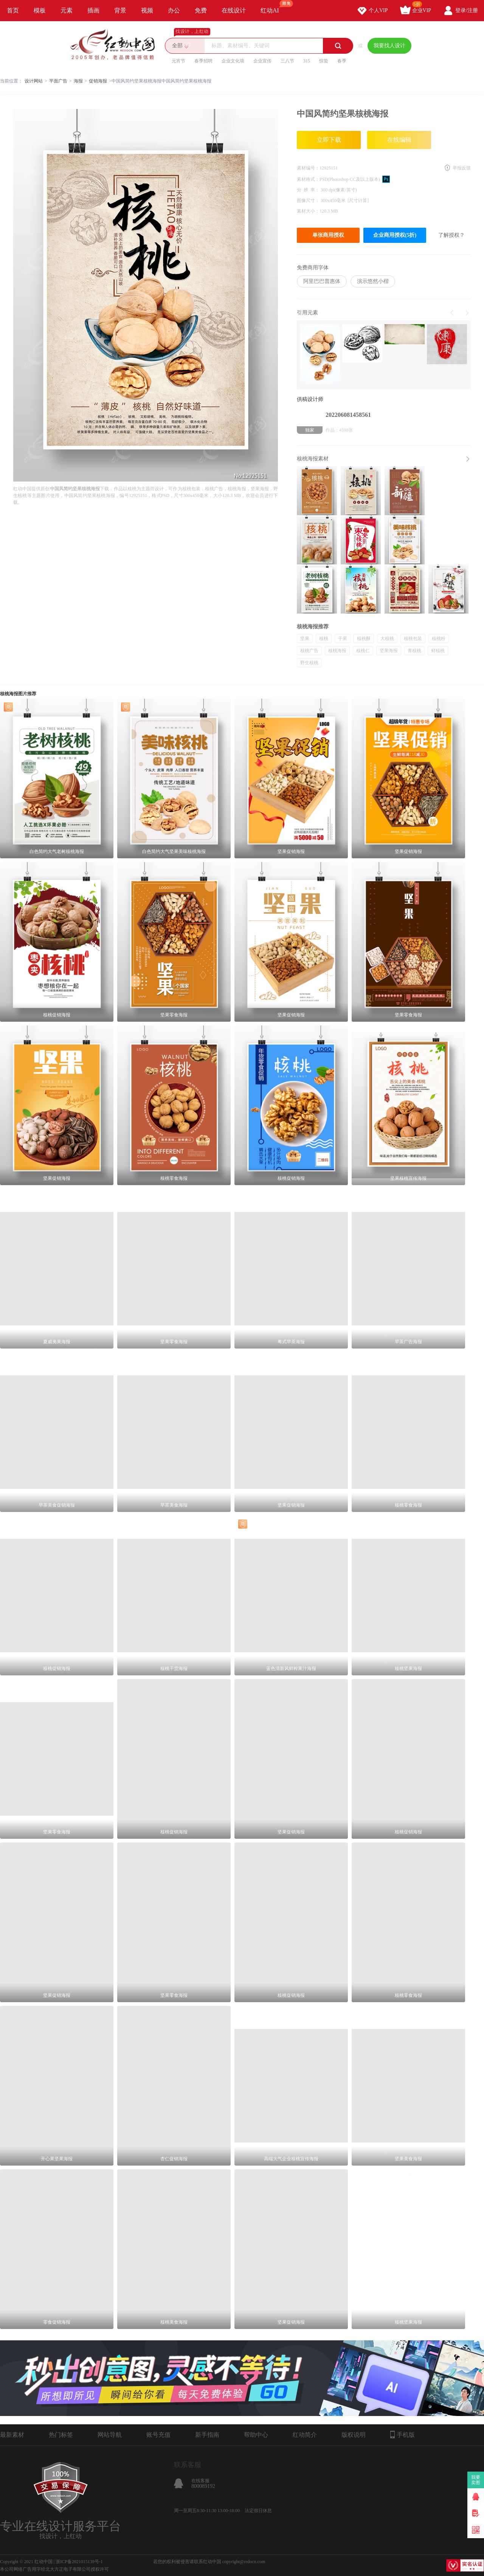  I want to click on 核桃广告, so click(309, 650).